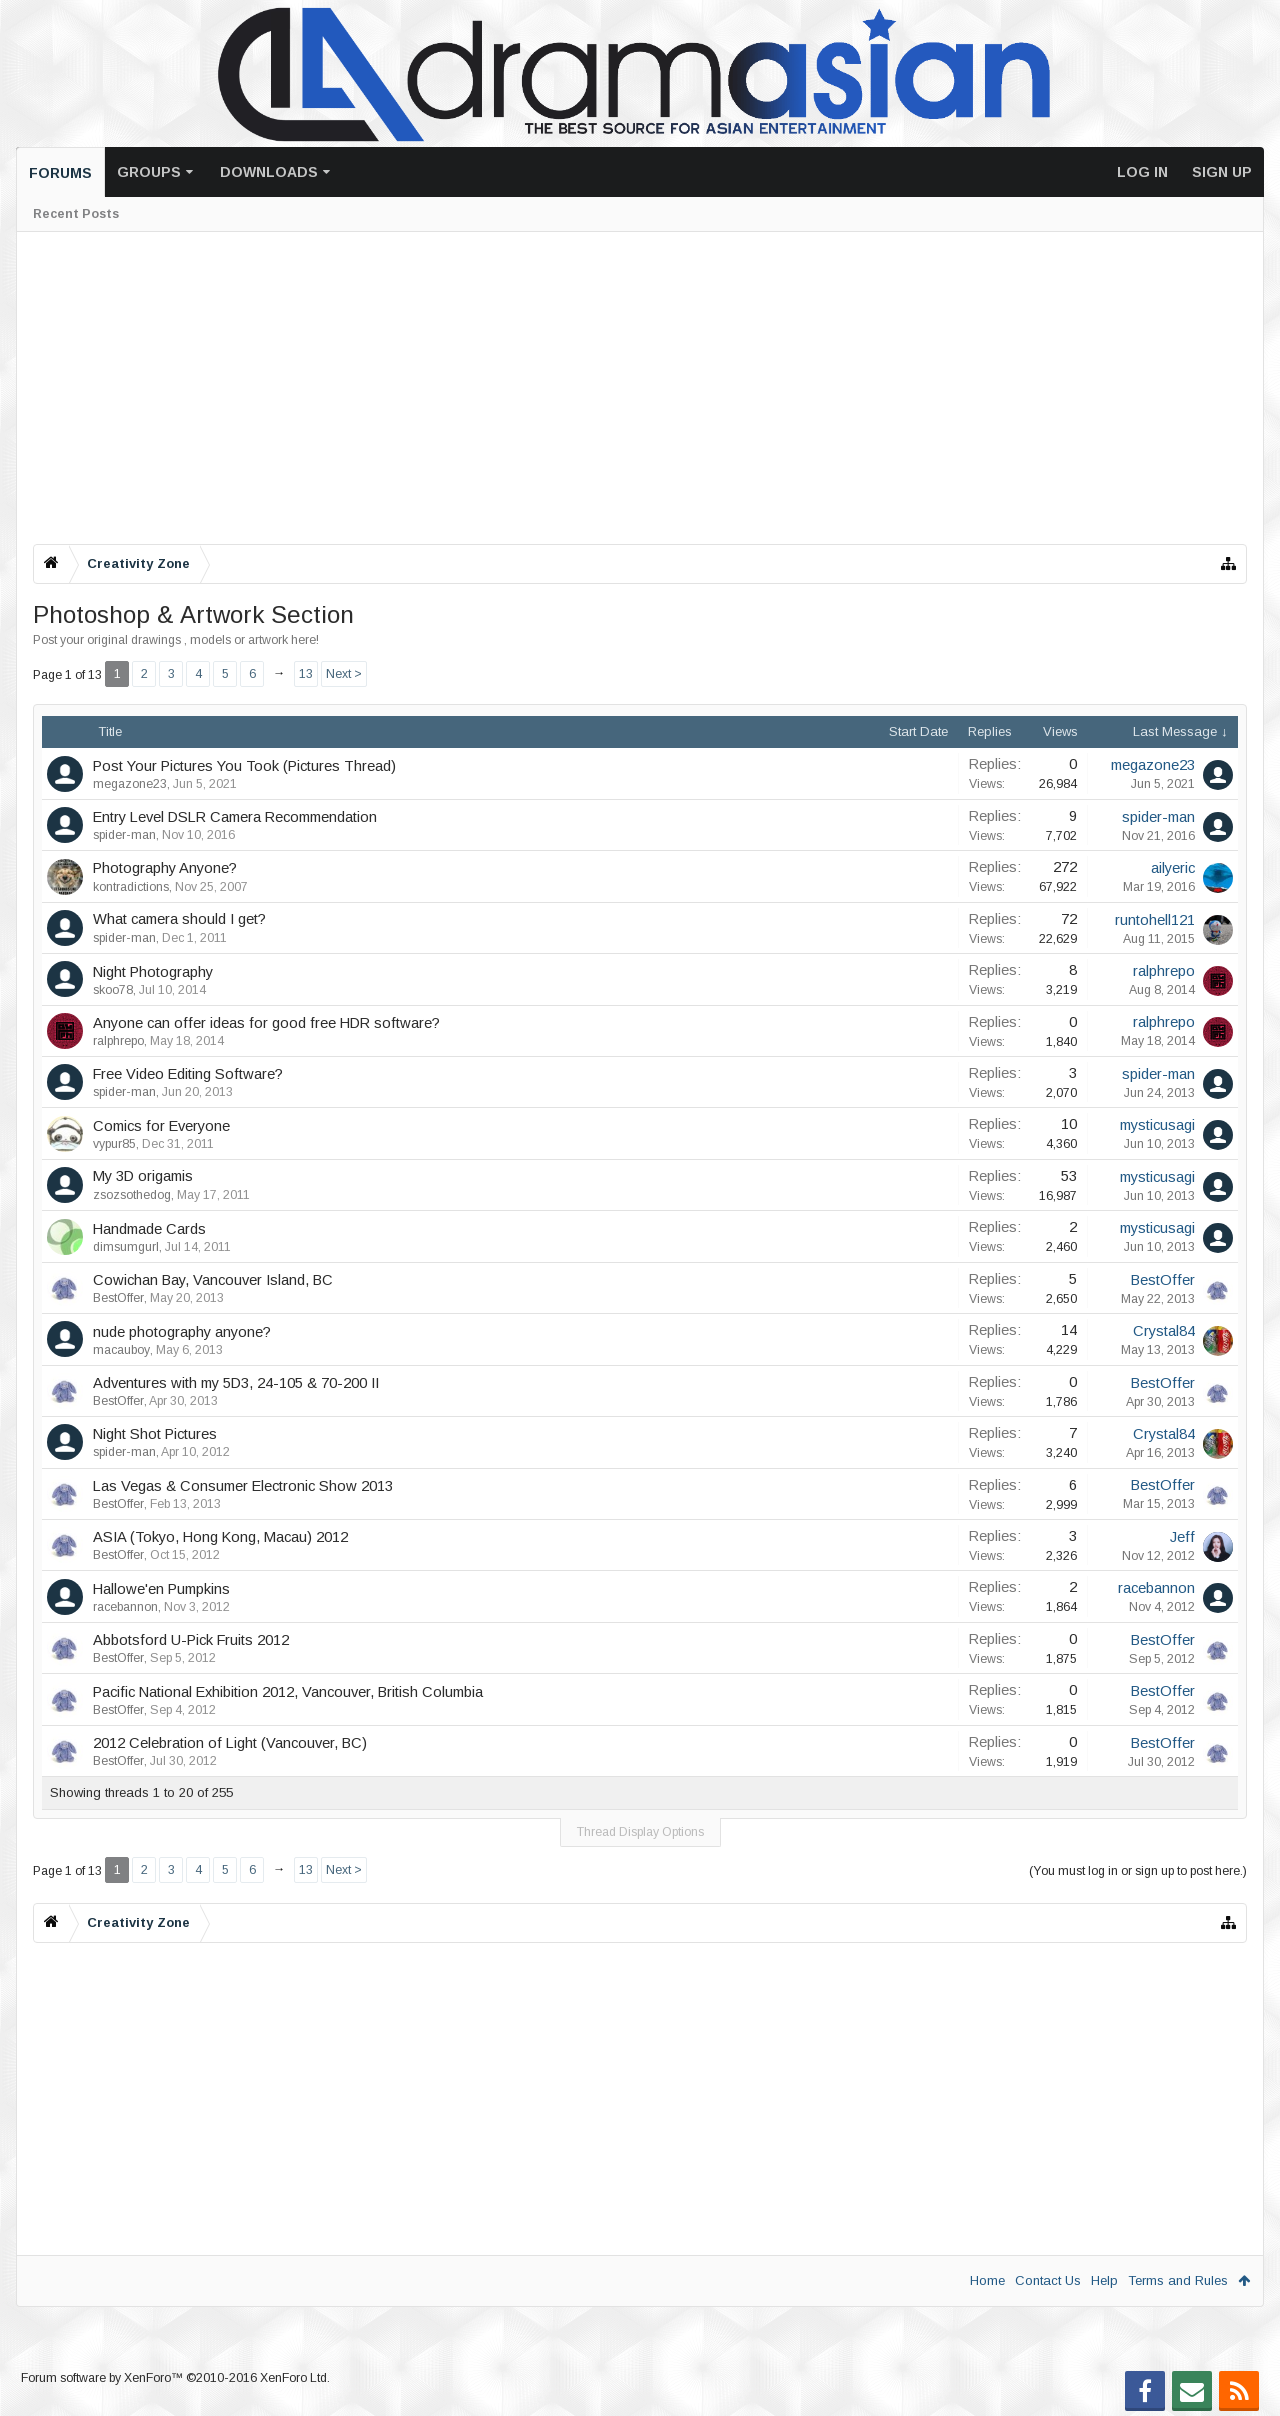 This screenshot has width=1280, height=2416. What do you see at coordinates (235, 817) in the screenshot?
I see `Entry Level DSLR Camera Recommendation` at bounding box center [235, 817].